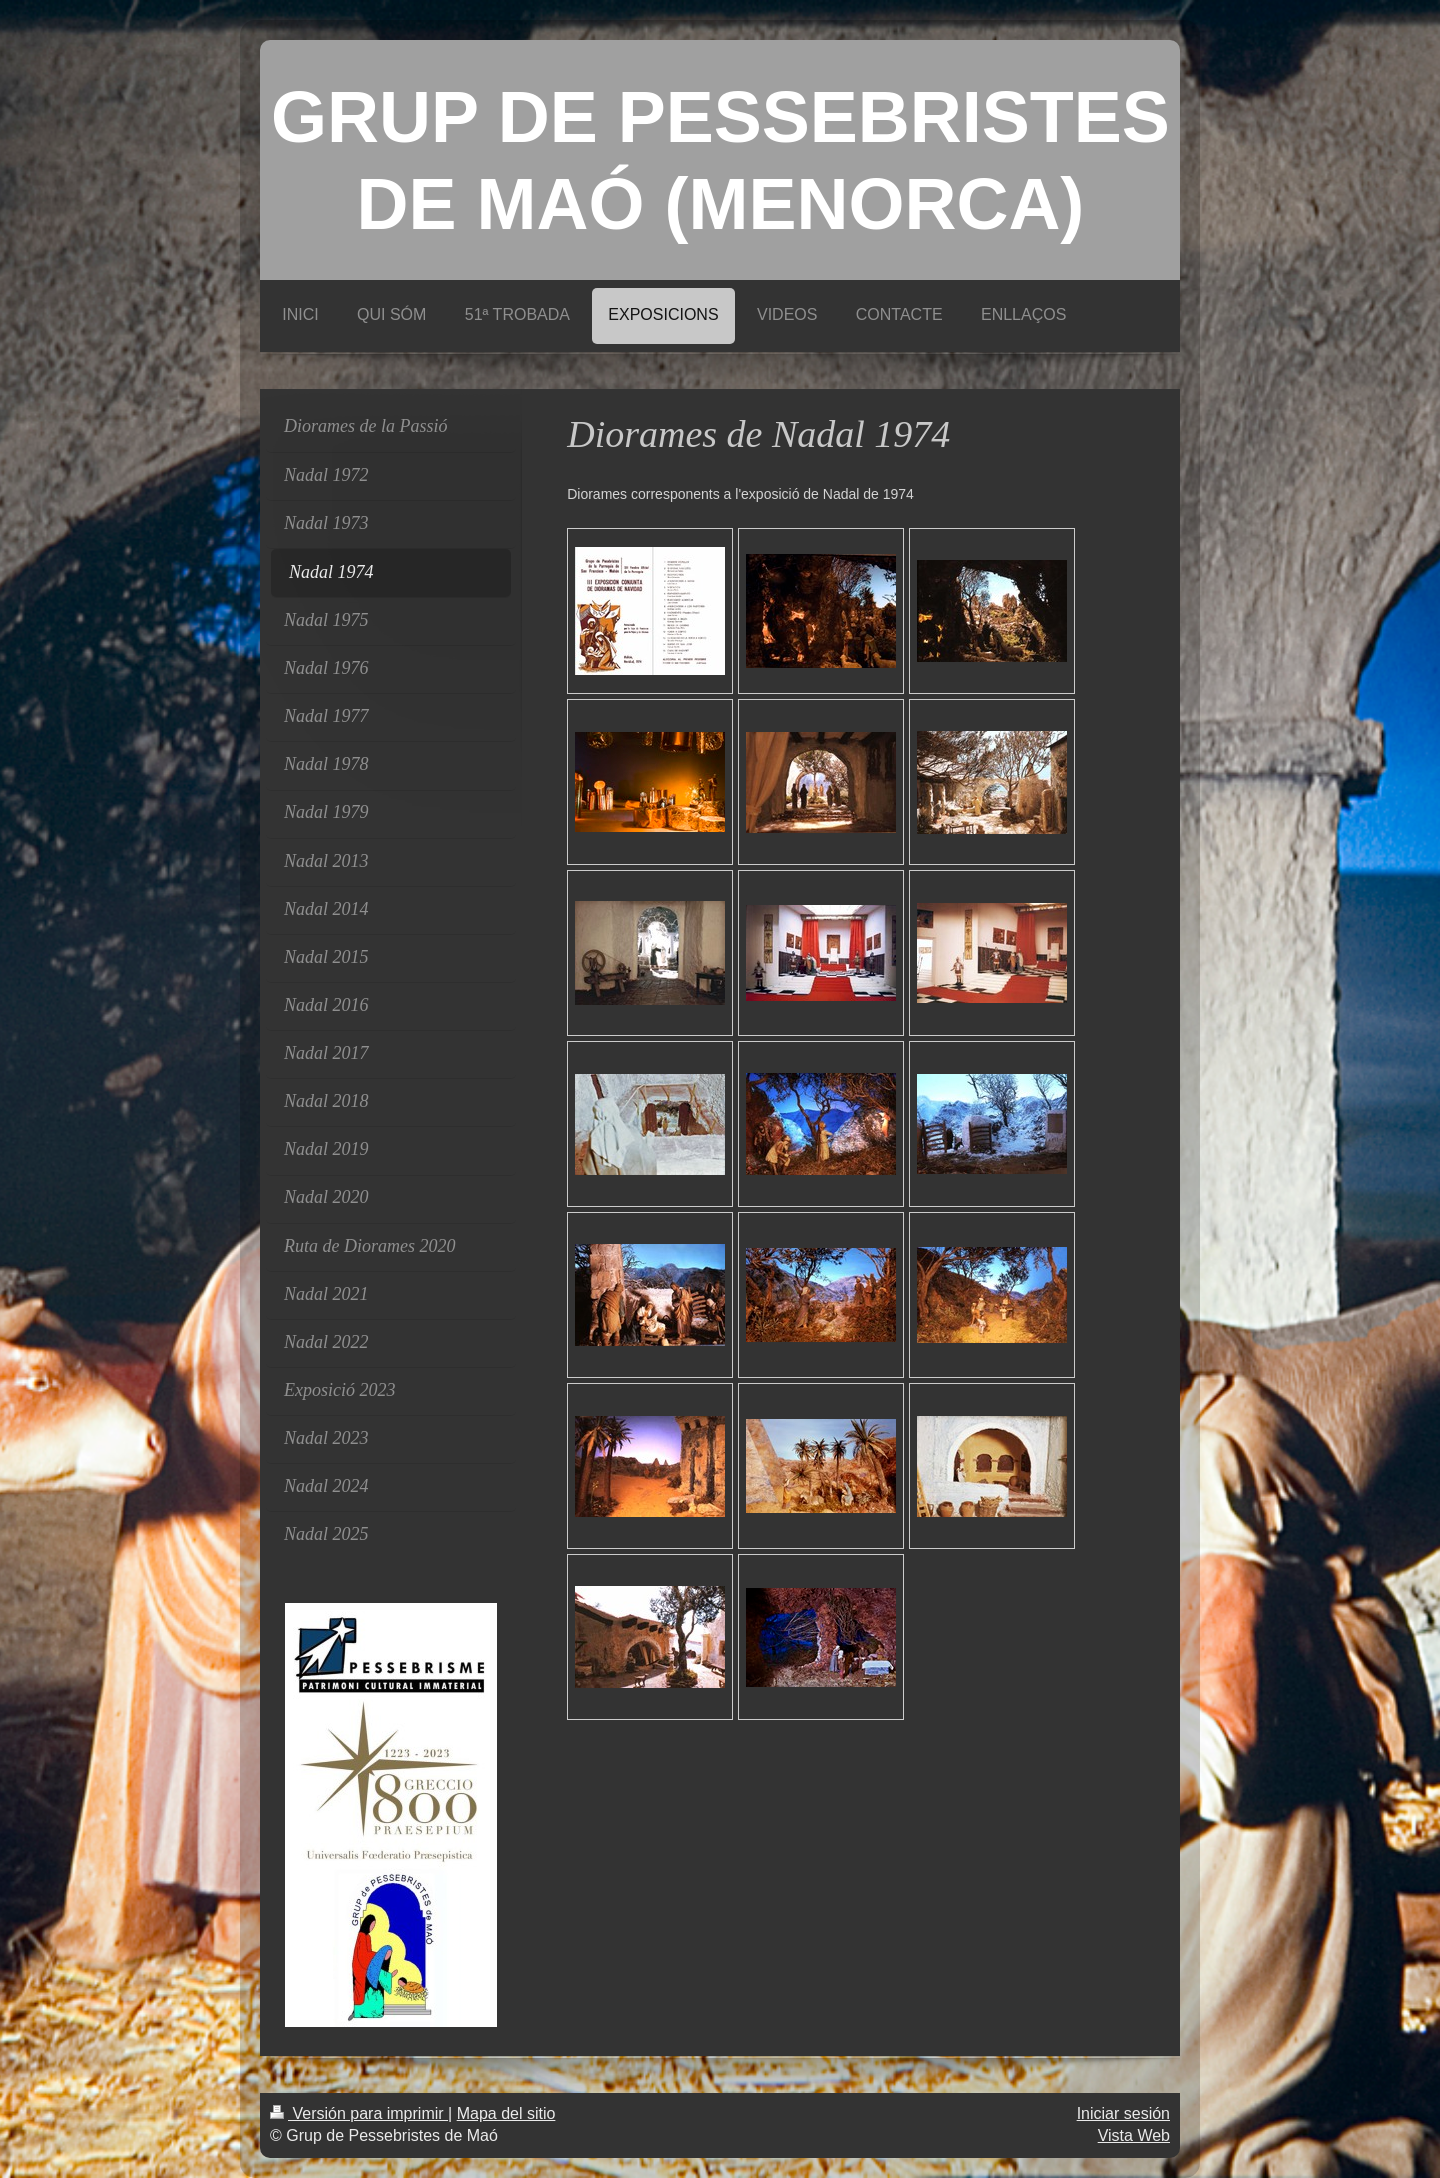  I want to click on Iniciar sesión, so click(1123, 2113).